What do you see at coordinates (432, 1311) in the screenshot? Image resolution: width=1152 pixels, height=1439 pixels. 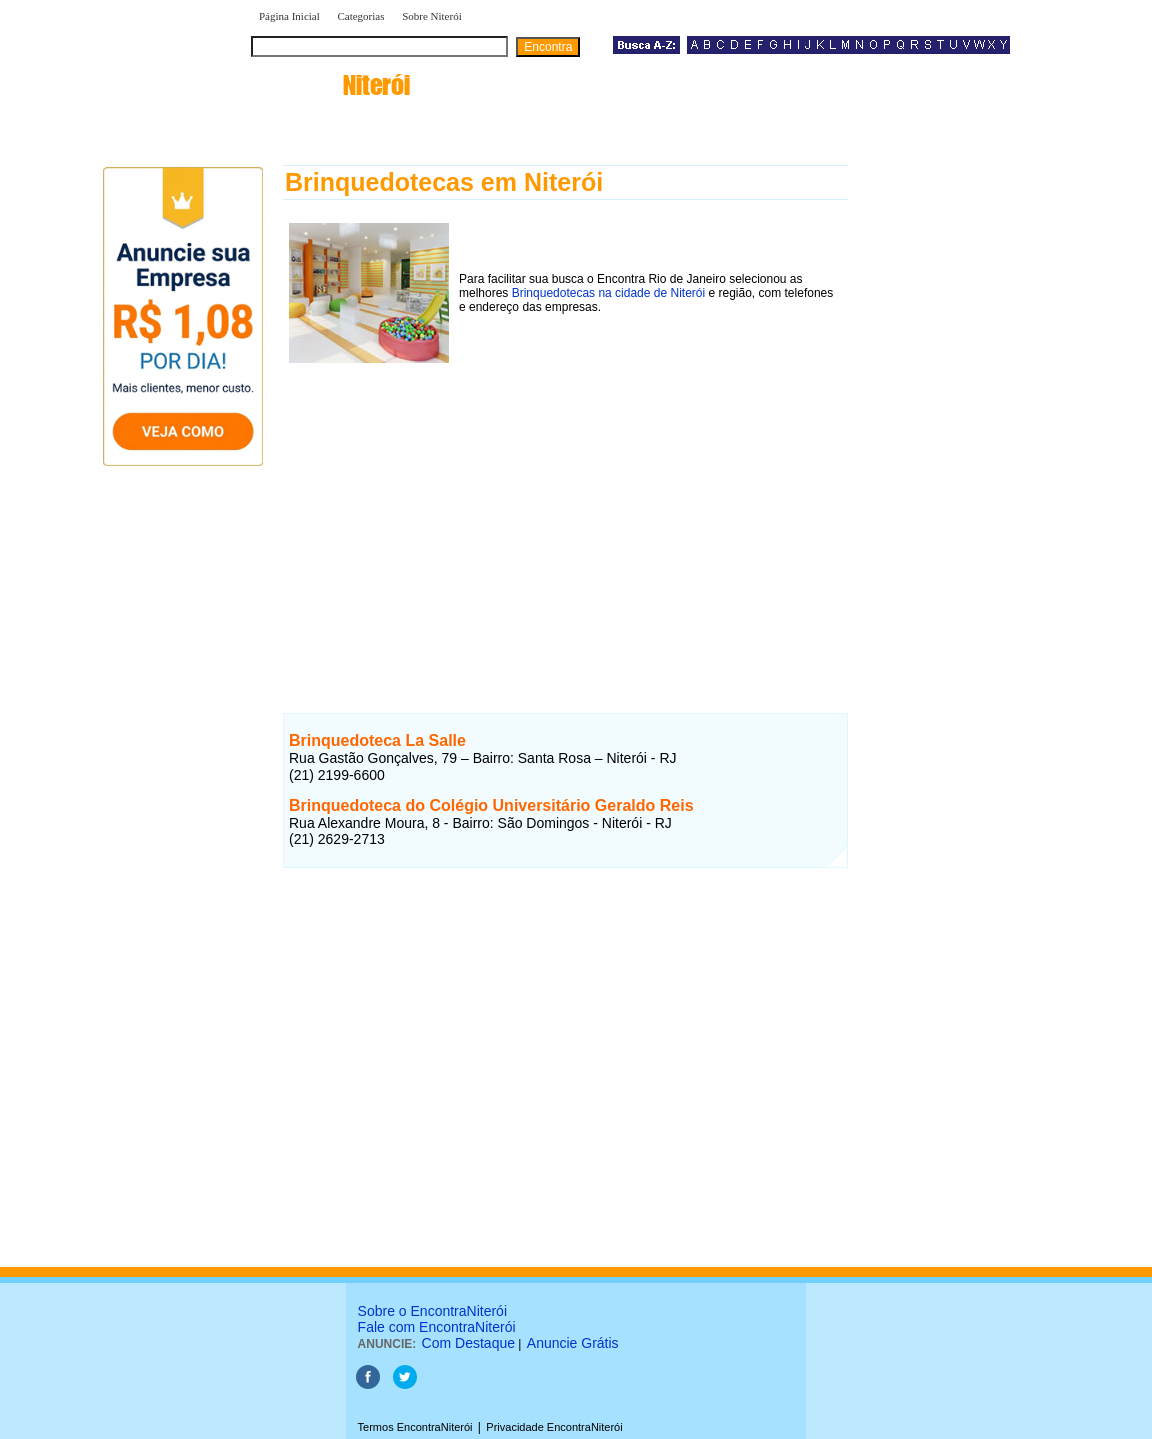 I see `Sobre o EncontraNiterói` at bounding box center [432, 1311].